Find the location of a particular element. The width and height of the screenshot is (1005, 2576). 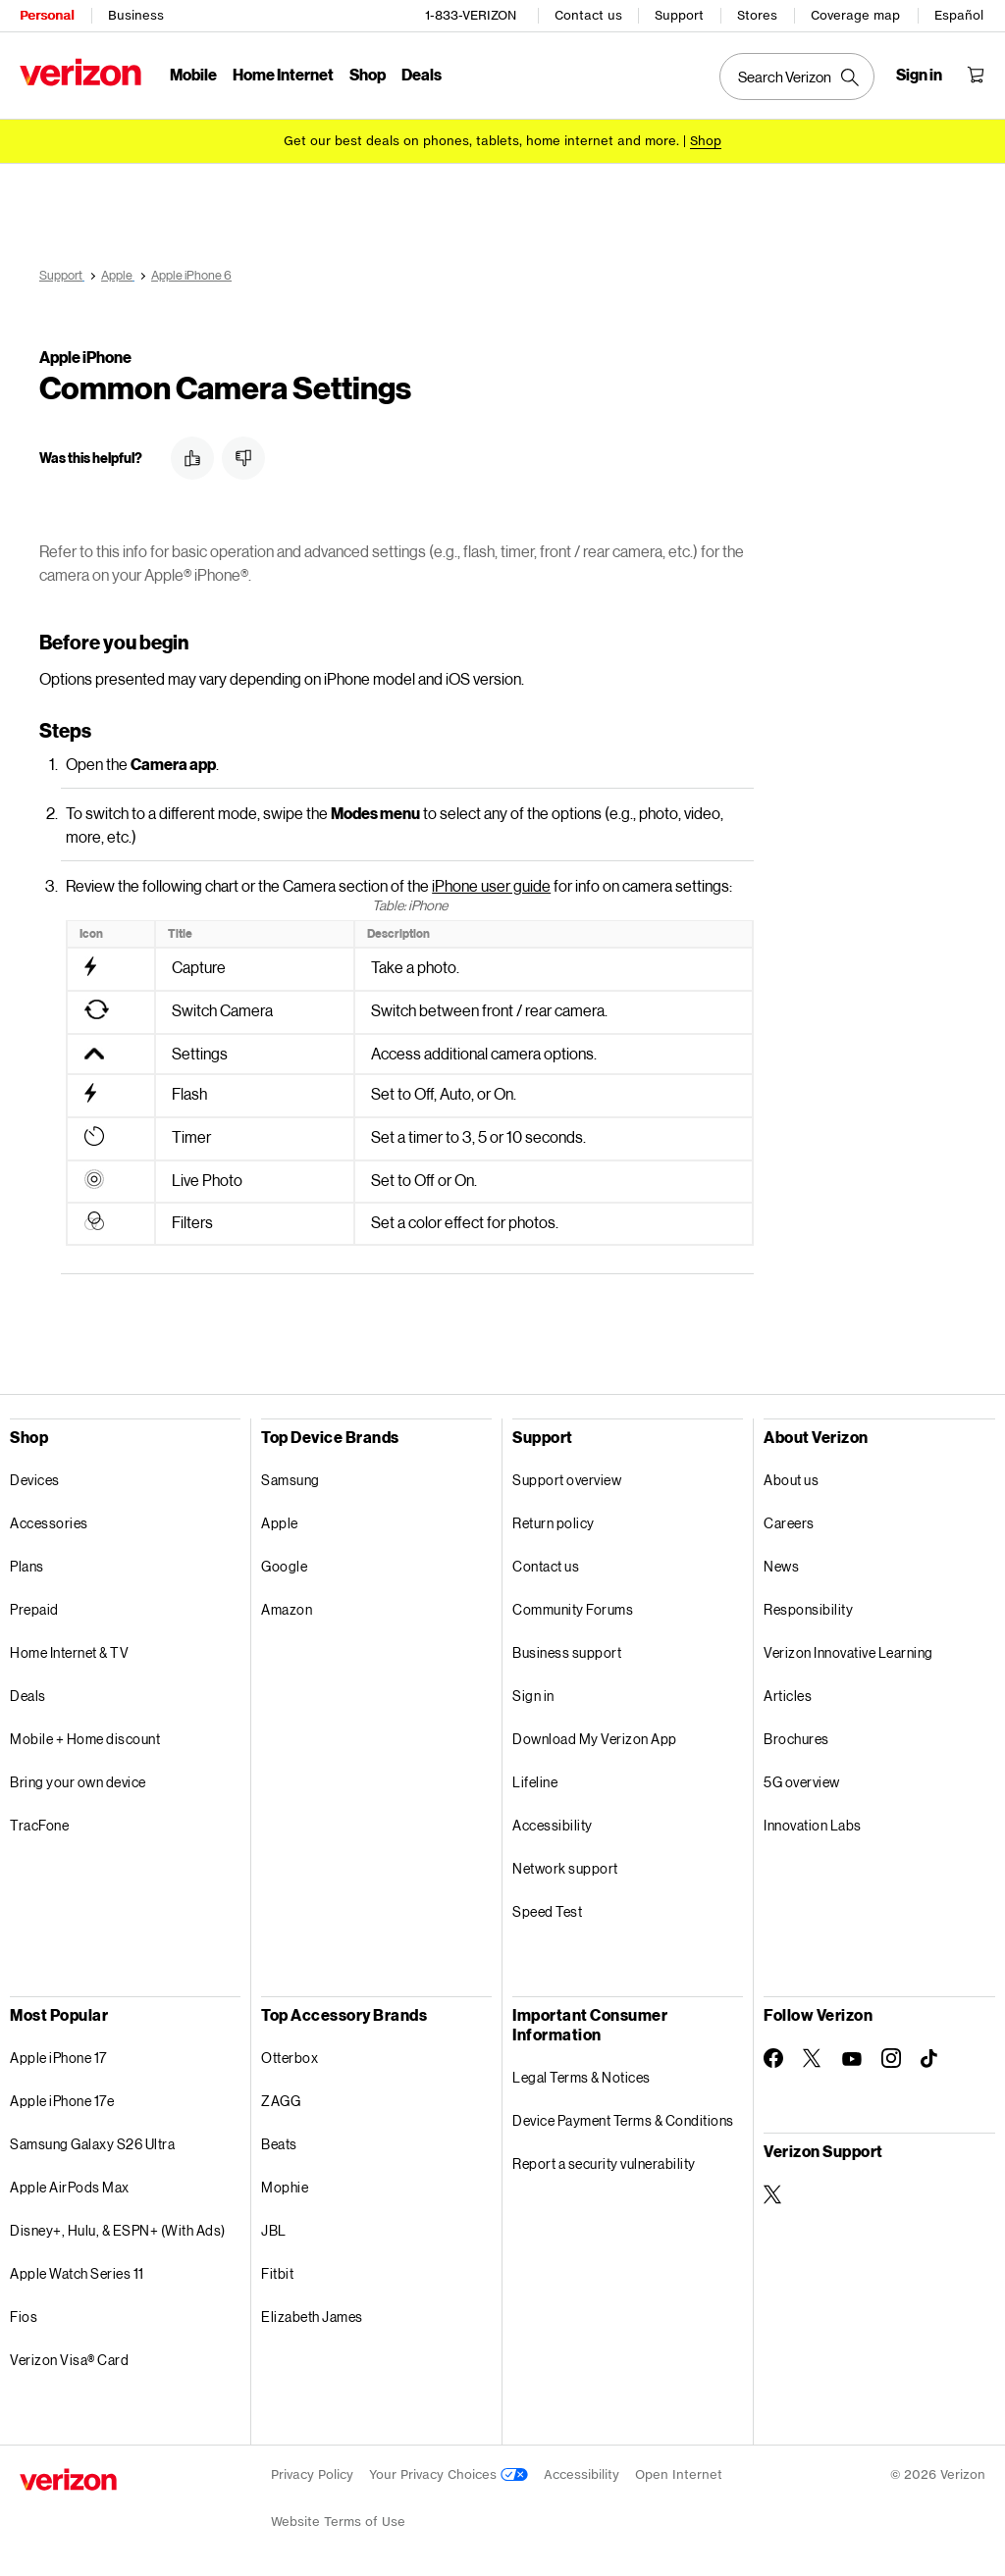

Amazon is located at coordinates (286, 1606).